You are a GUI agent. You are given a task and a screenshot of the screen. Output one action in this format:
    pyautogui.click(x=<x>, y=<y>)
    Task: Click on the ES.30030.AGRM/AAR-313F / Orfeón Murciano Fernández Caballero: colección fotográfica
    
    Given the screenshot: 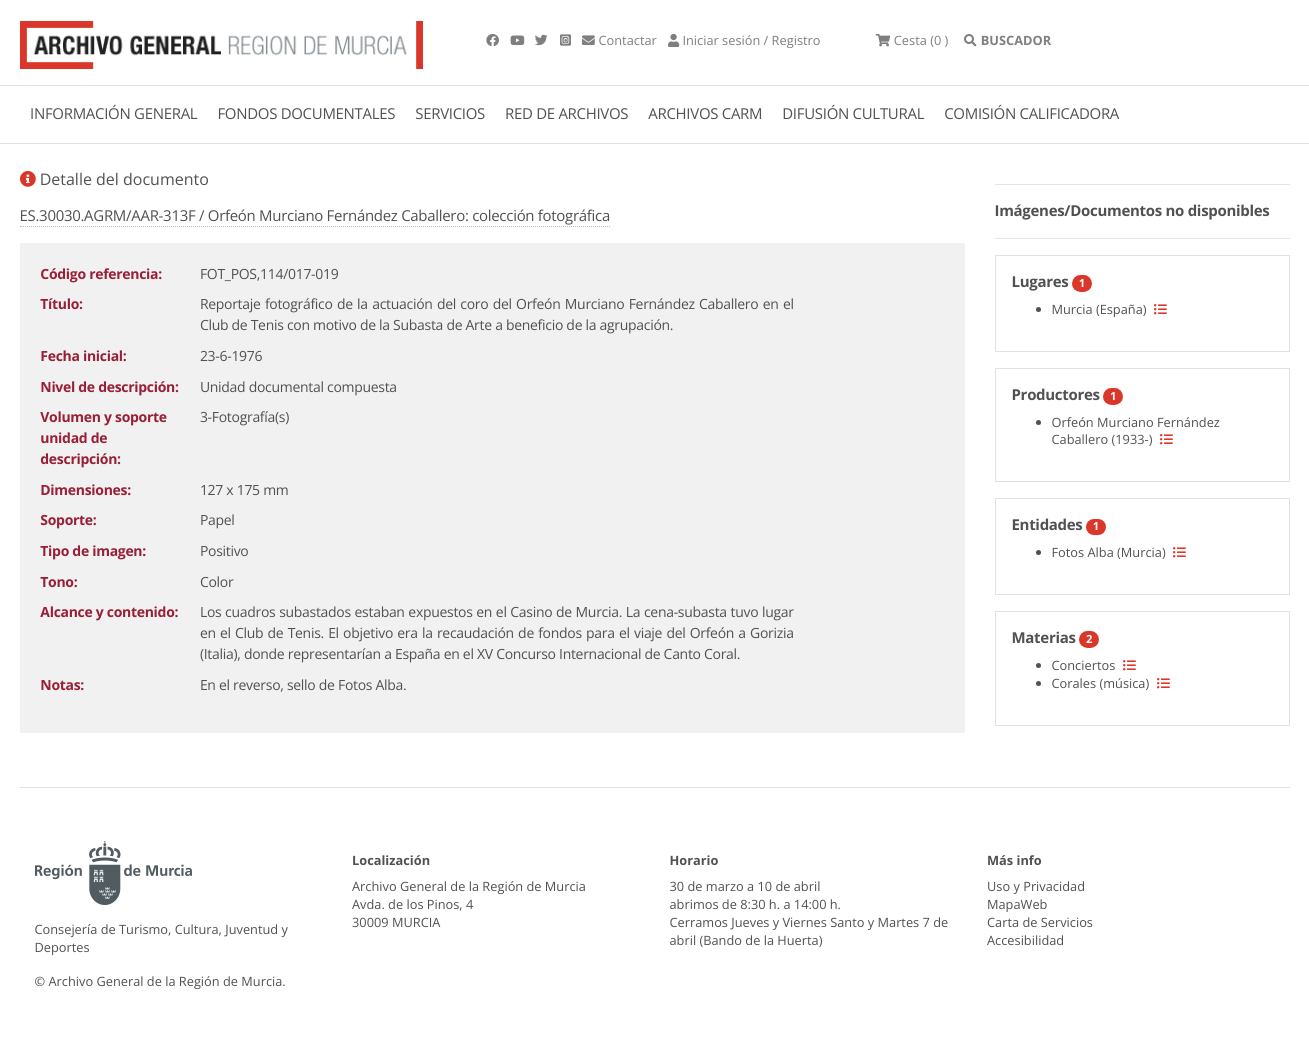 What is the action you would take?
    pyautogui.click(x=315, y=216)
    